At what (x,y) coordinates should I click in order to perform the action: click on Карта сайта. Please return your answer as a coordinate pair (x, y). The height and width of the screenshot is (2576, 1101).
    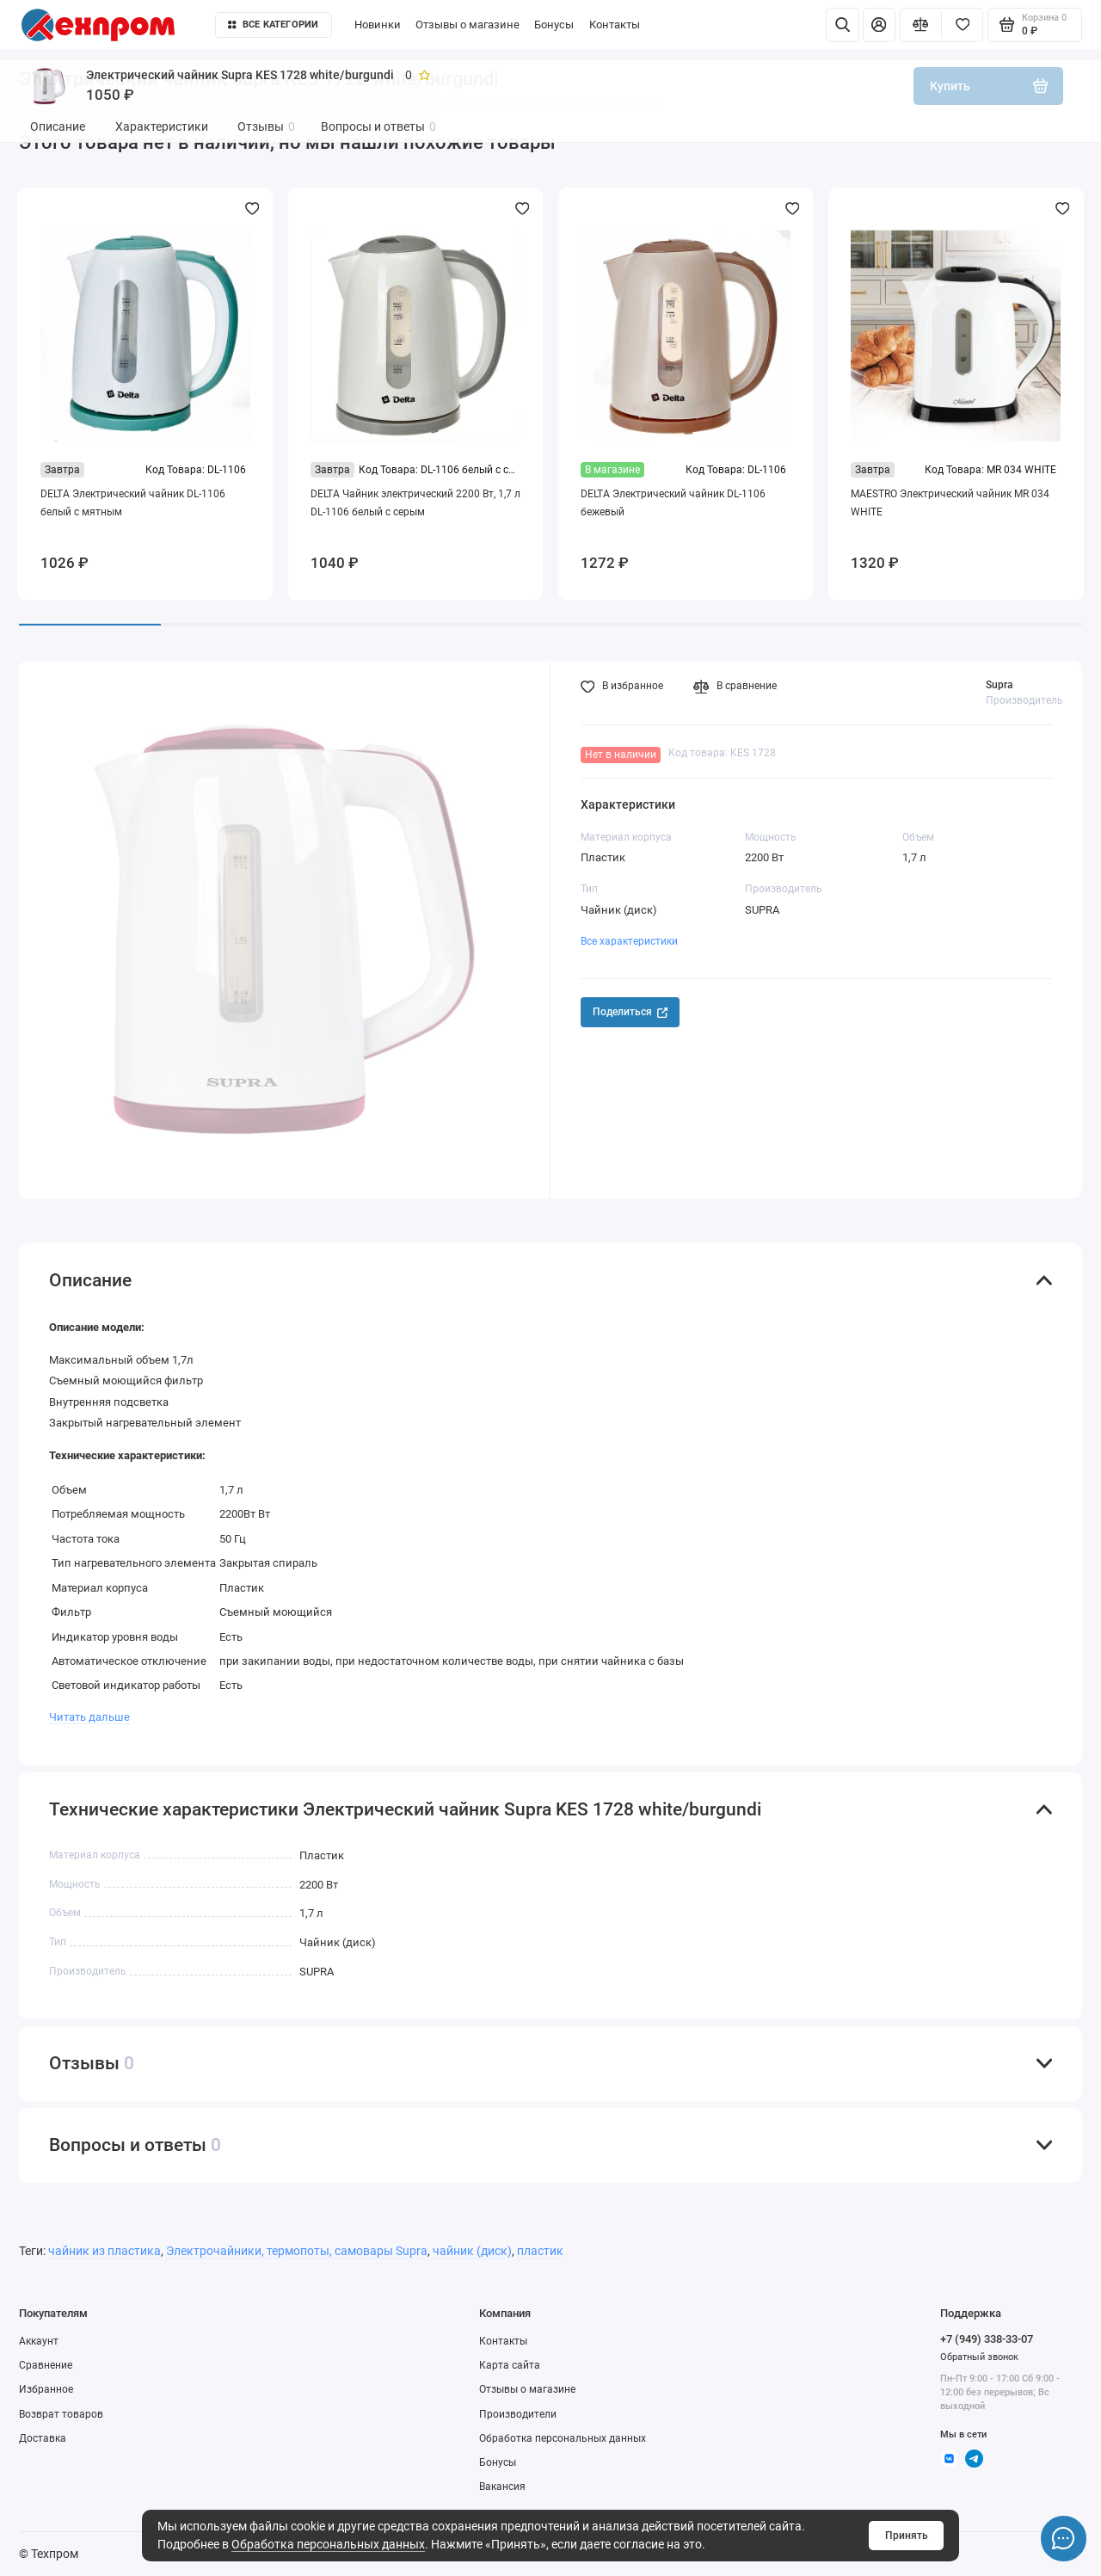
    Looking at the image, I should click on (509, 2365).